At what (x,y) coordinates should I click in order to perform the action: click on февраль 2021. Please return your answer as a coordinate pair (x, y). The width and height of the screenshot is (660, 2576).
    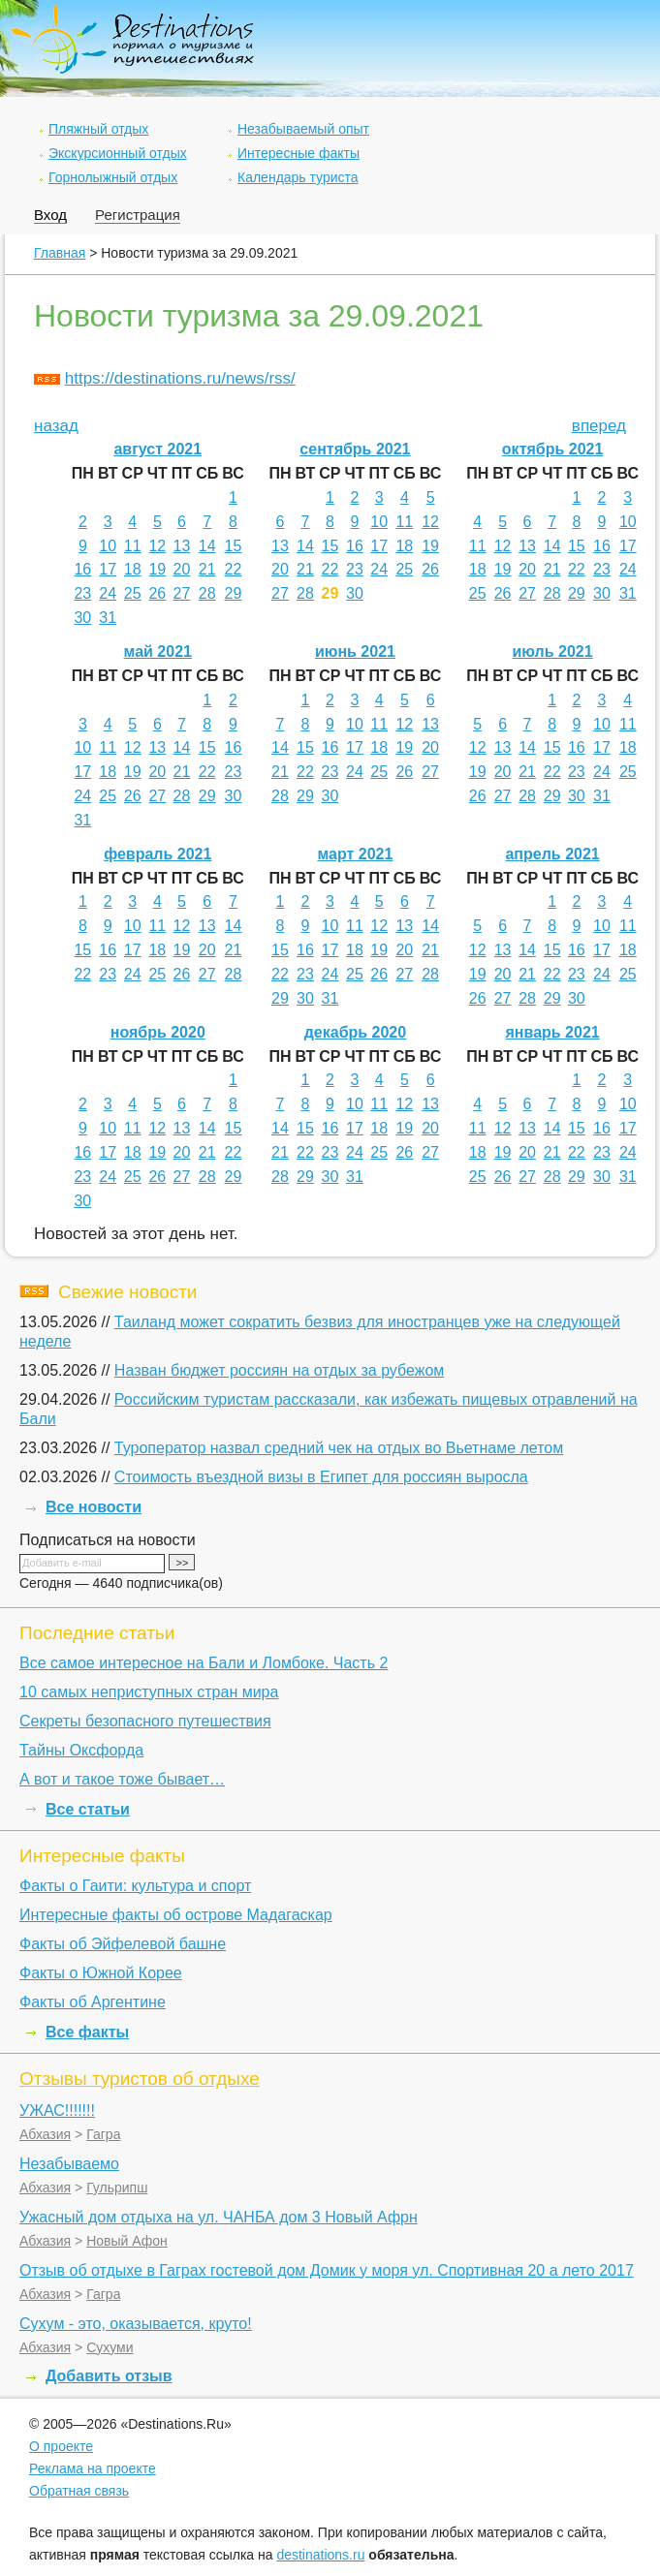
    Looking at the image, I should click on (157, 854).